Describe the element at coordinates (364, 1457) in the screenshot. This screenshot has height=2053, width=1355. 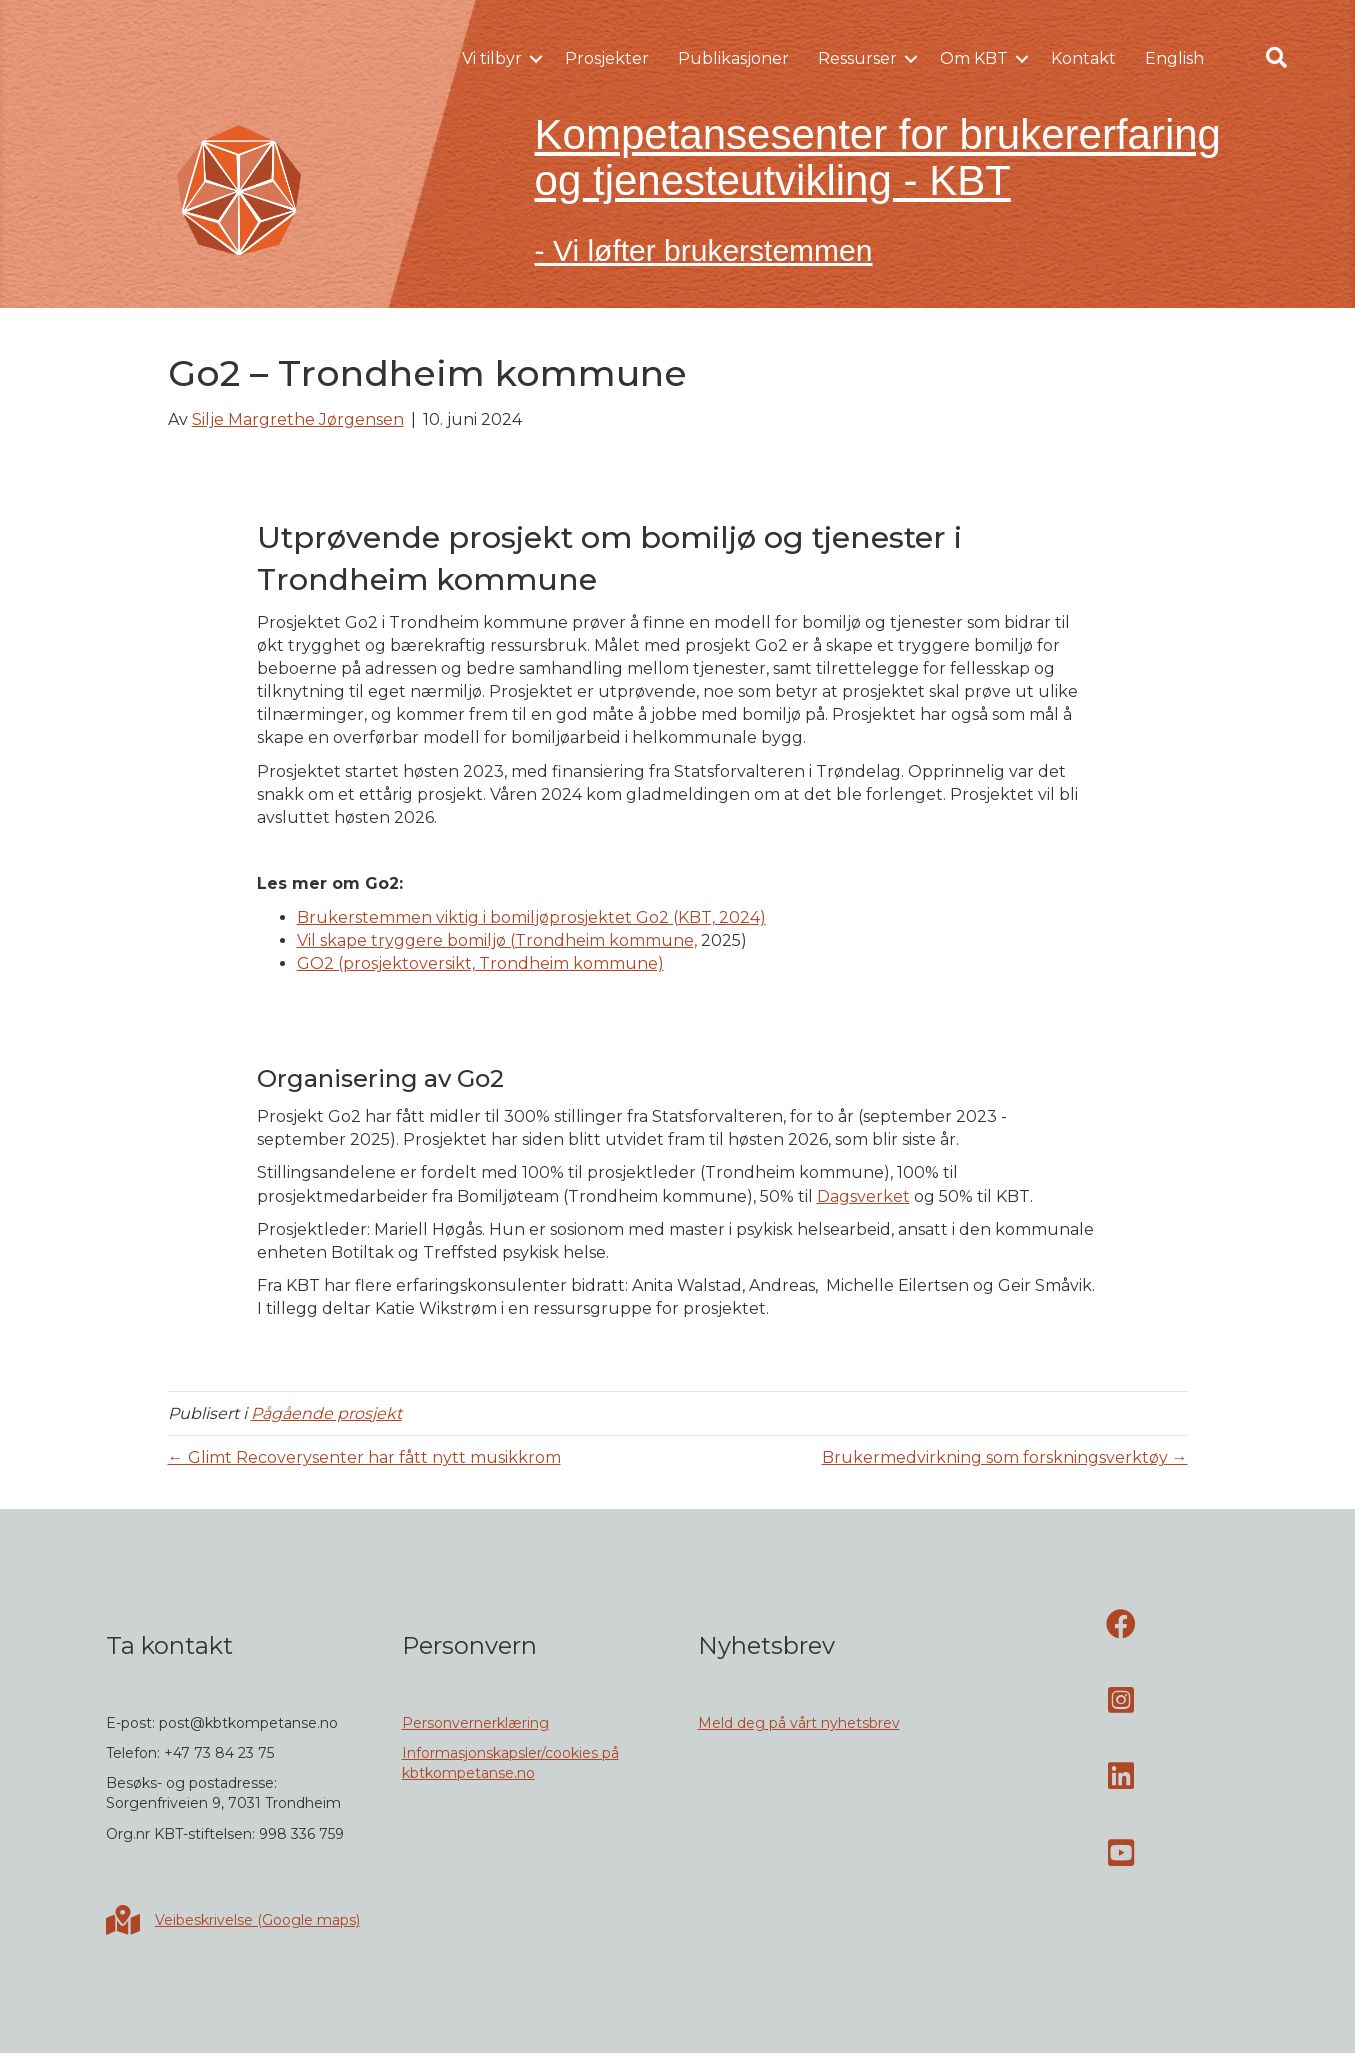
I see `← Glimt Recoverysenter har fått nytt musikkrom` at that location.